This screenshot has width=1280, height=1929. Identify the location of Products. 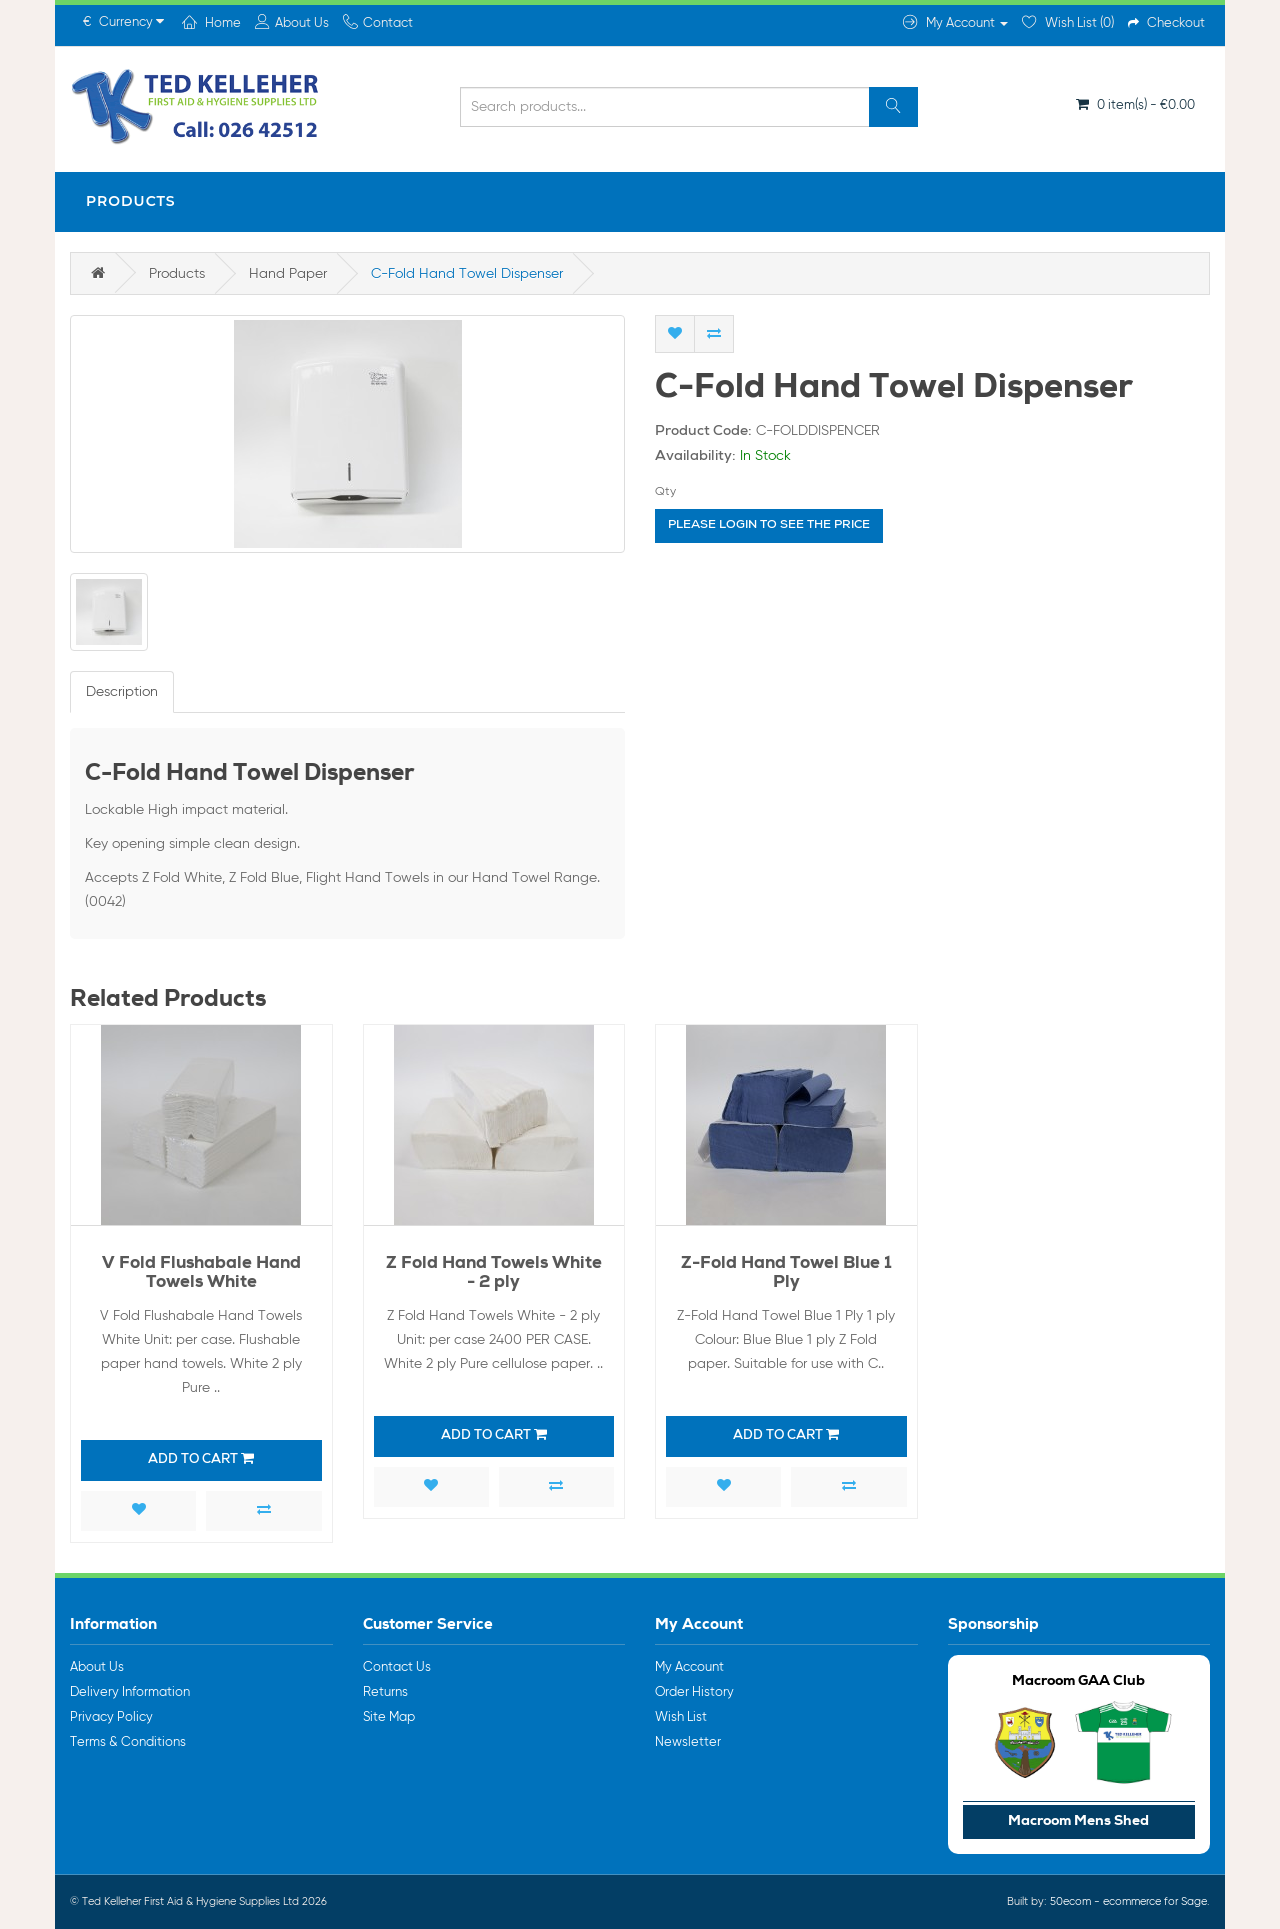
(131, 201).